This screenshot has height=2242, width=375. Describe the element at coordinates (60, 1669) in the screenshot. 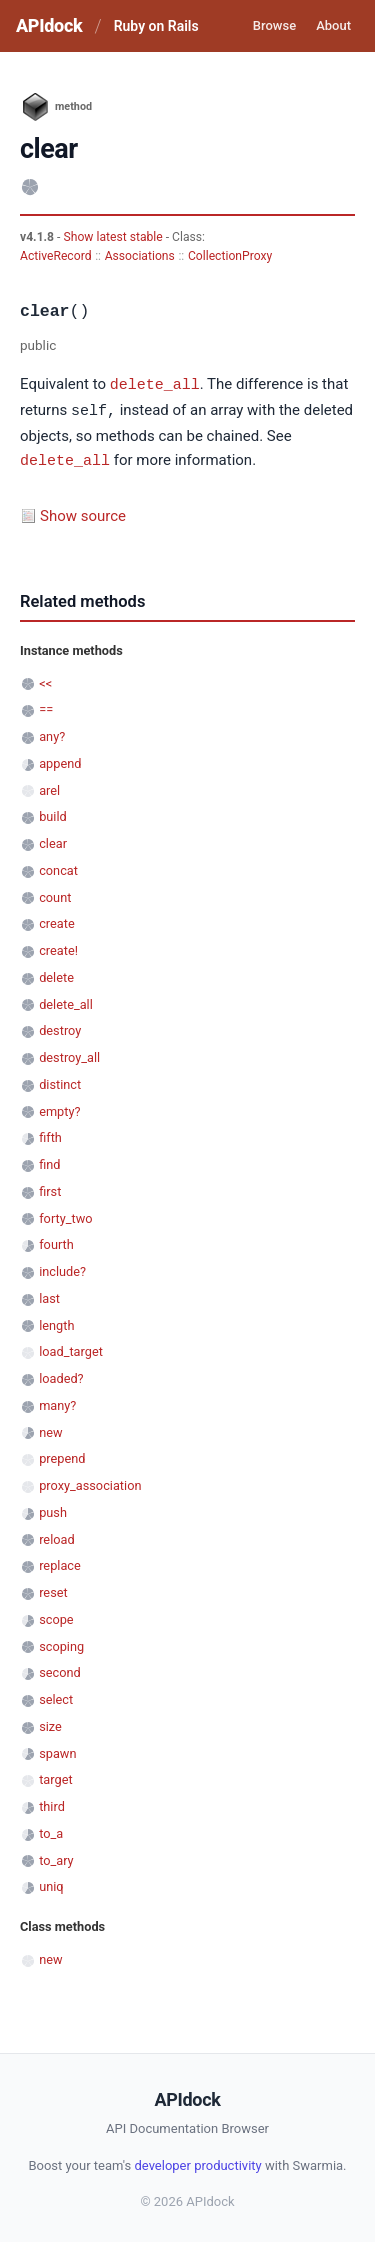

I see `second` at that location.